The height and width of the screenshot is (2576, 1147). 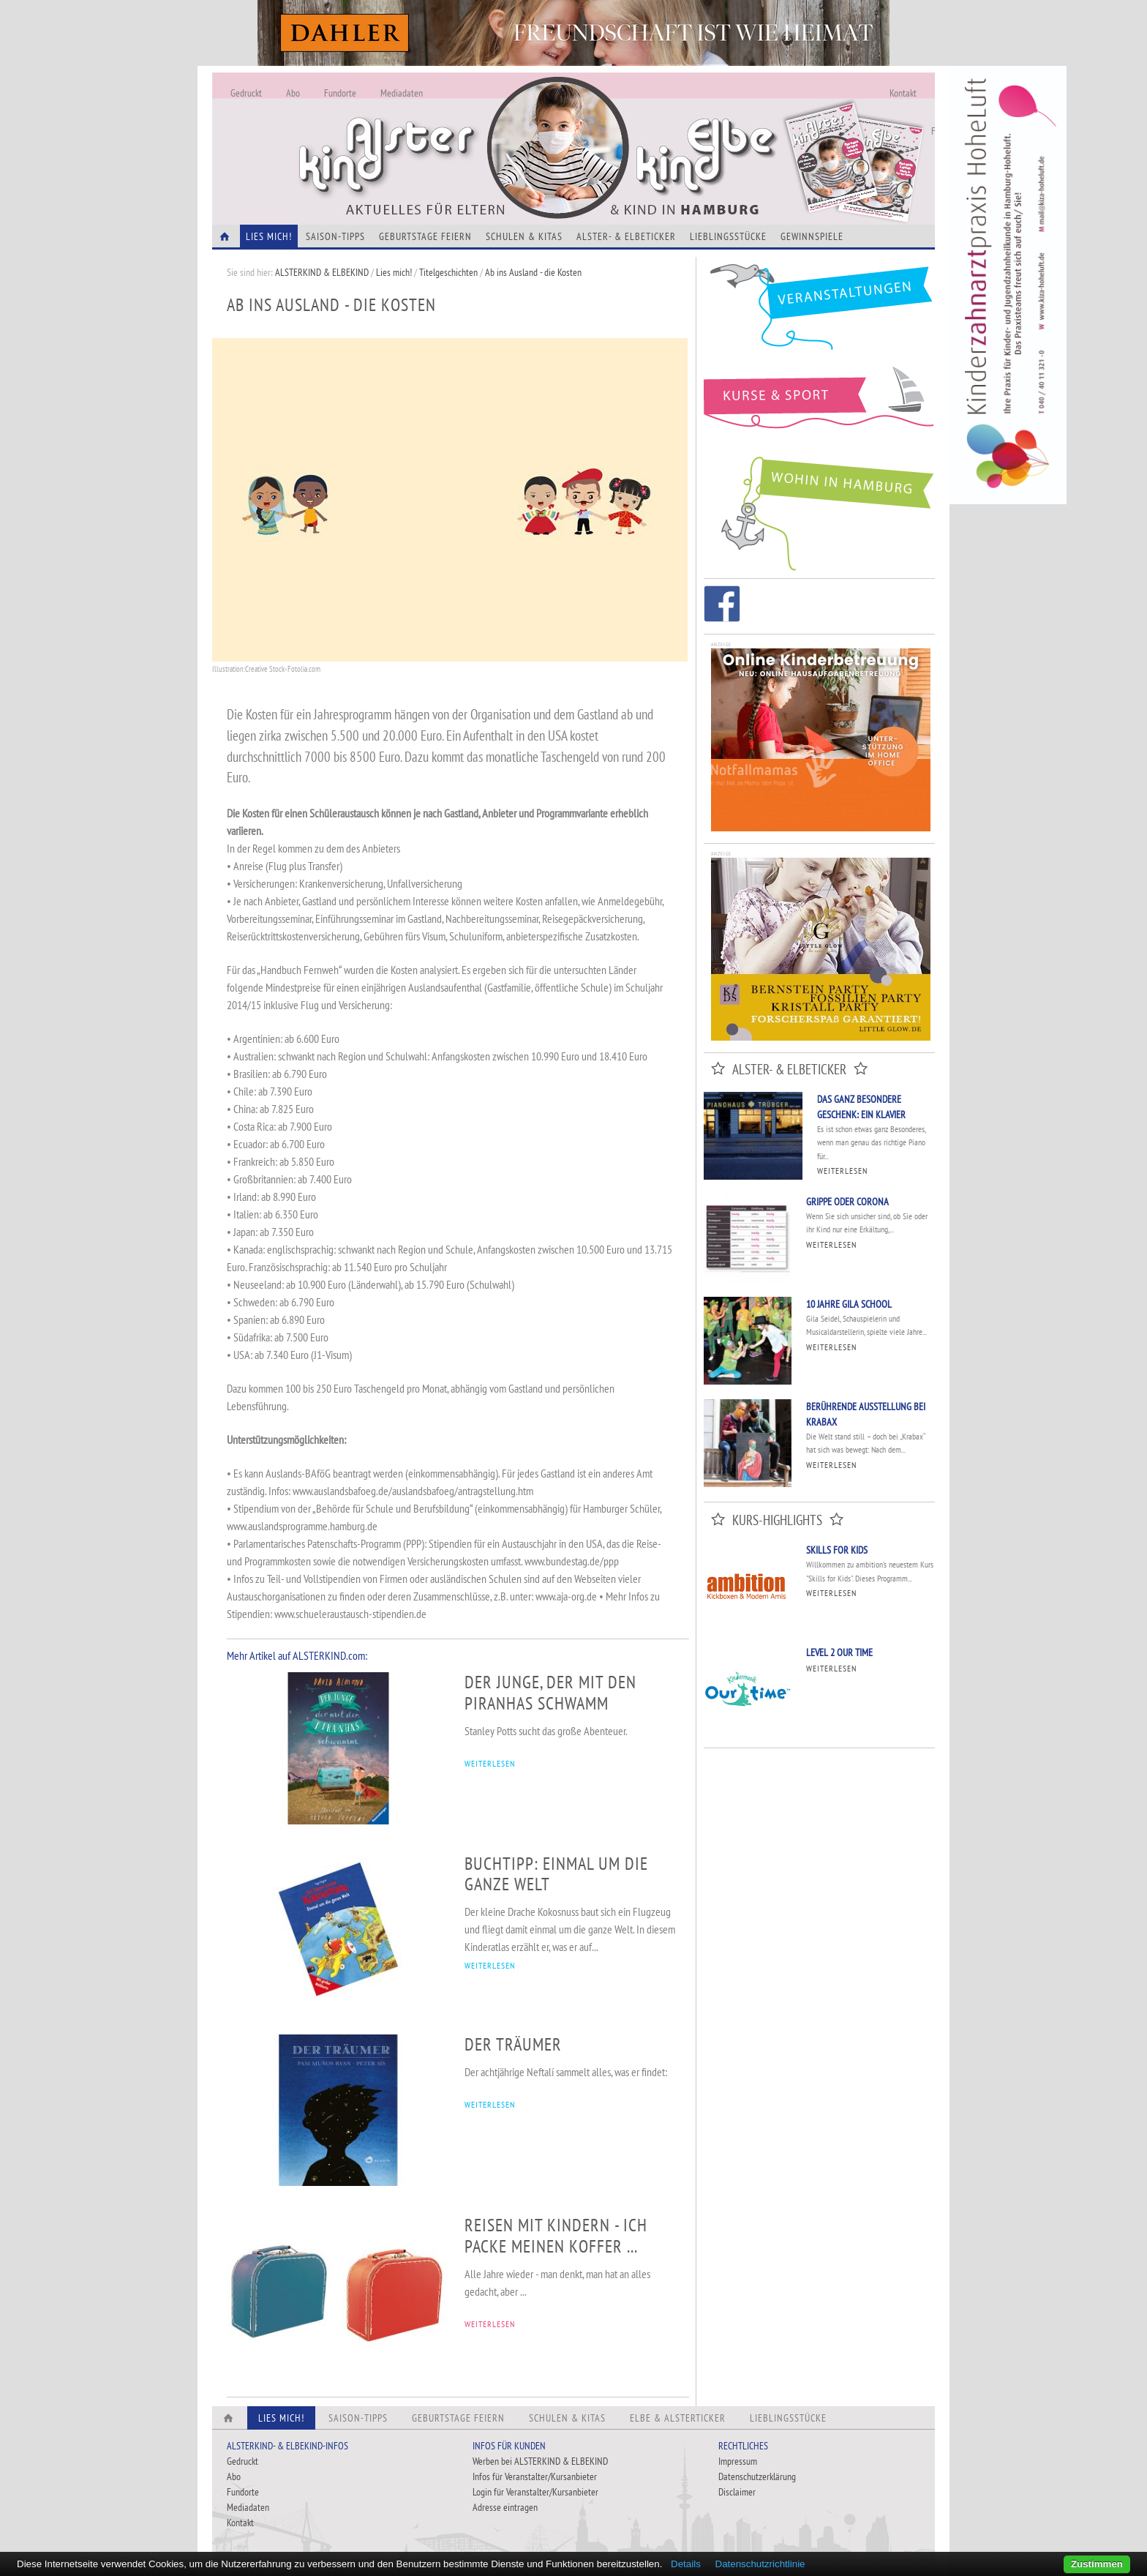 I want to click on Lieblingsstücke, so click(x=728, y=236).